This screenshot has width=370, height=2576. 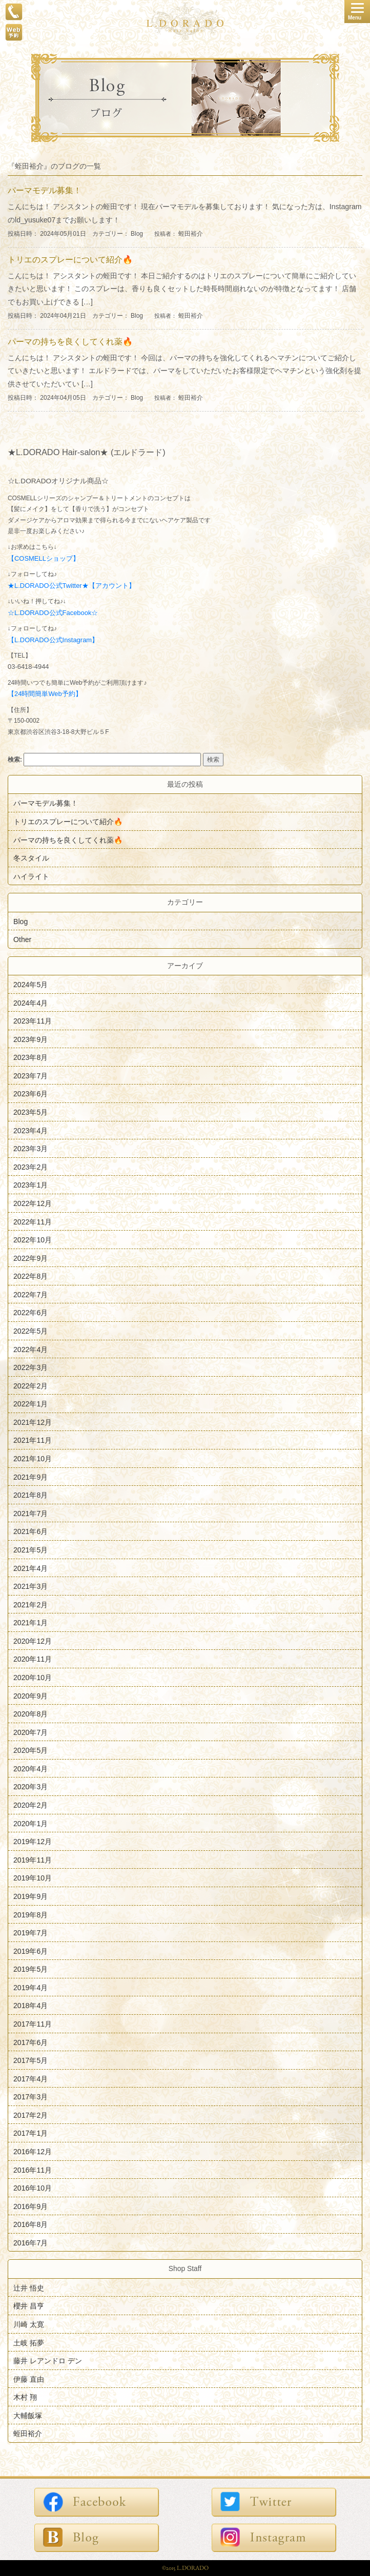 What do you see at coordinates (32, 2188) in the screenshot?
I see `2016年10月` at bounding box center [32, 2188].